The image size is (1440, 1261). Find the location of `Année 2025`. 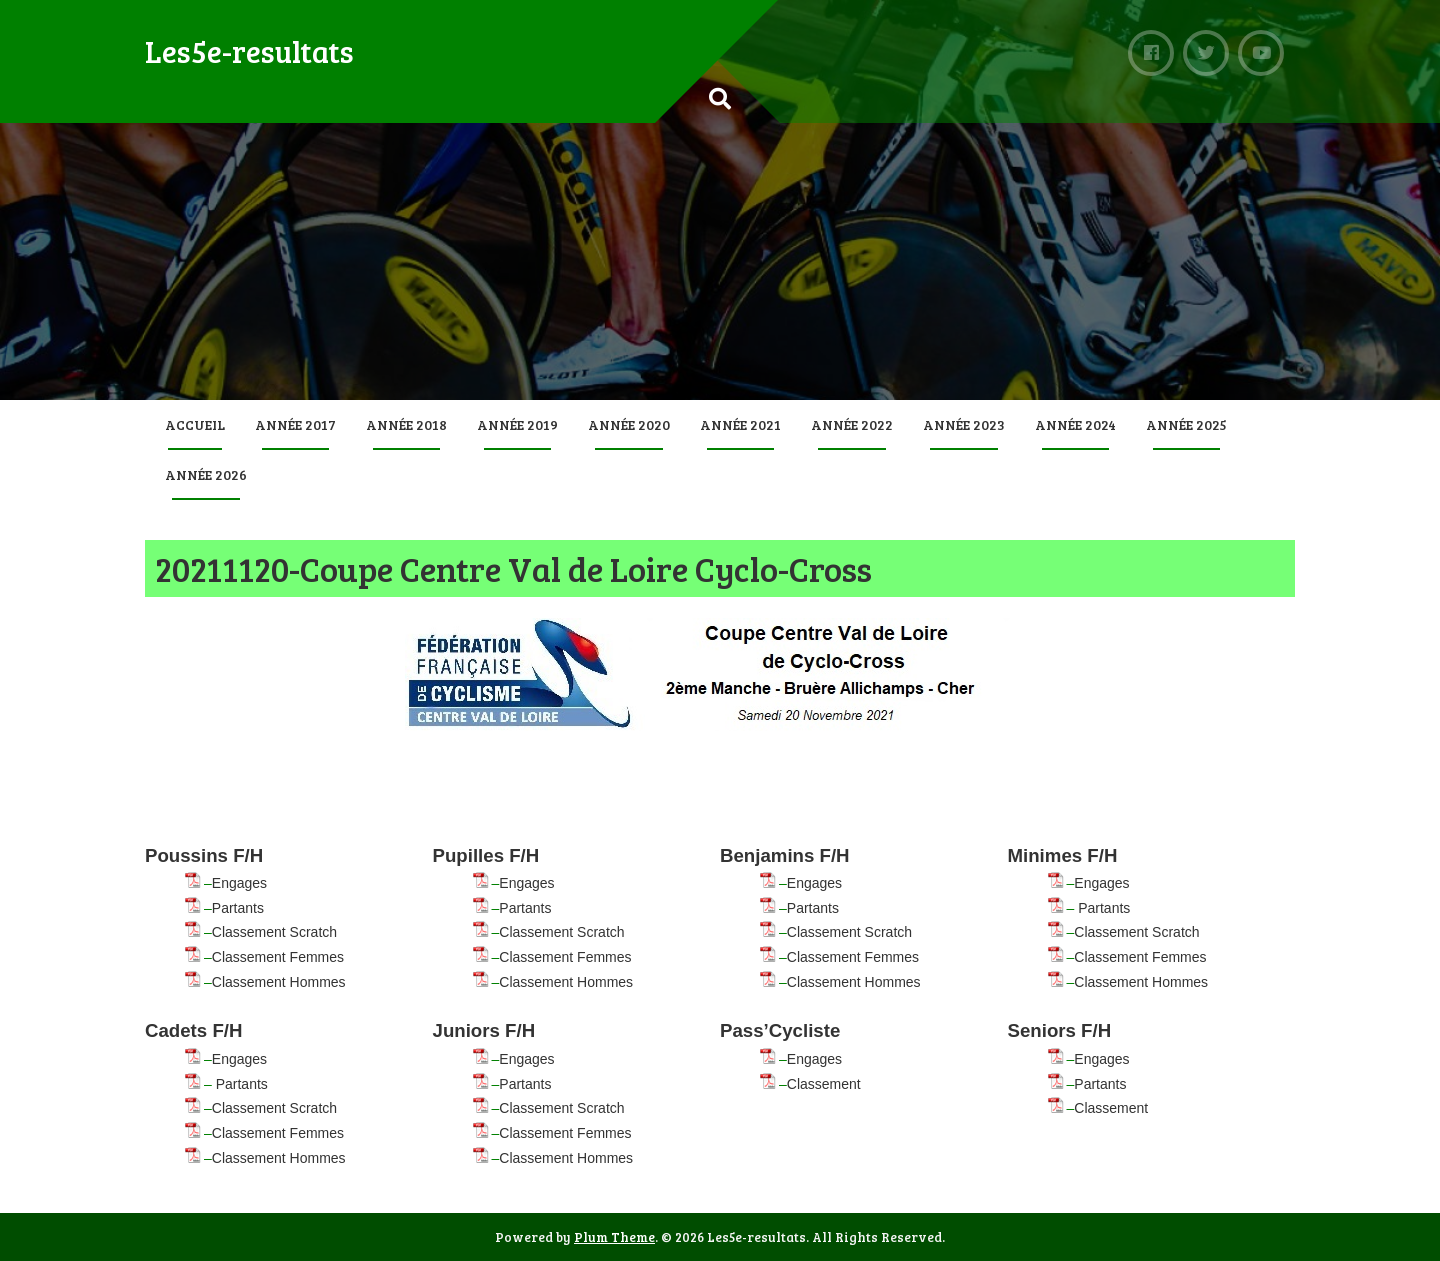

Année 2025 is located at coordinates (1186, 424).